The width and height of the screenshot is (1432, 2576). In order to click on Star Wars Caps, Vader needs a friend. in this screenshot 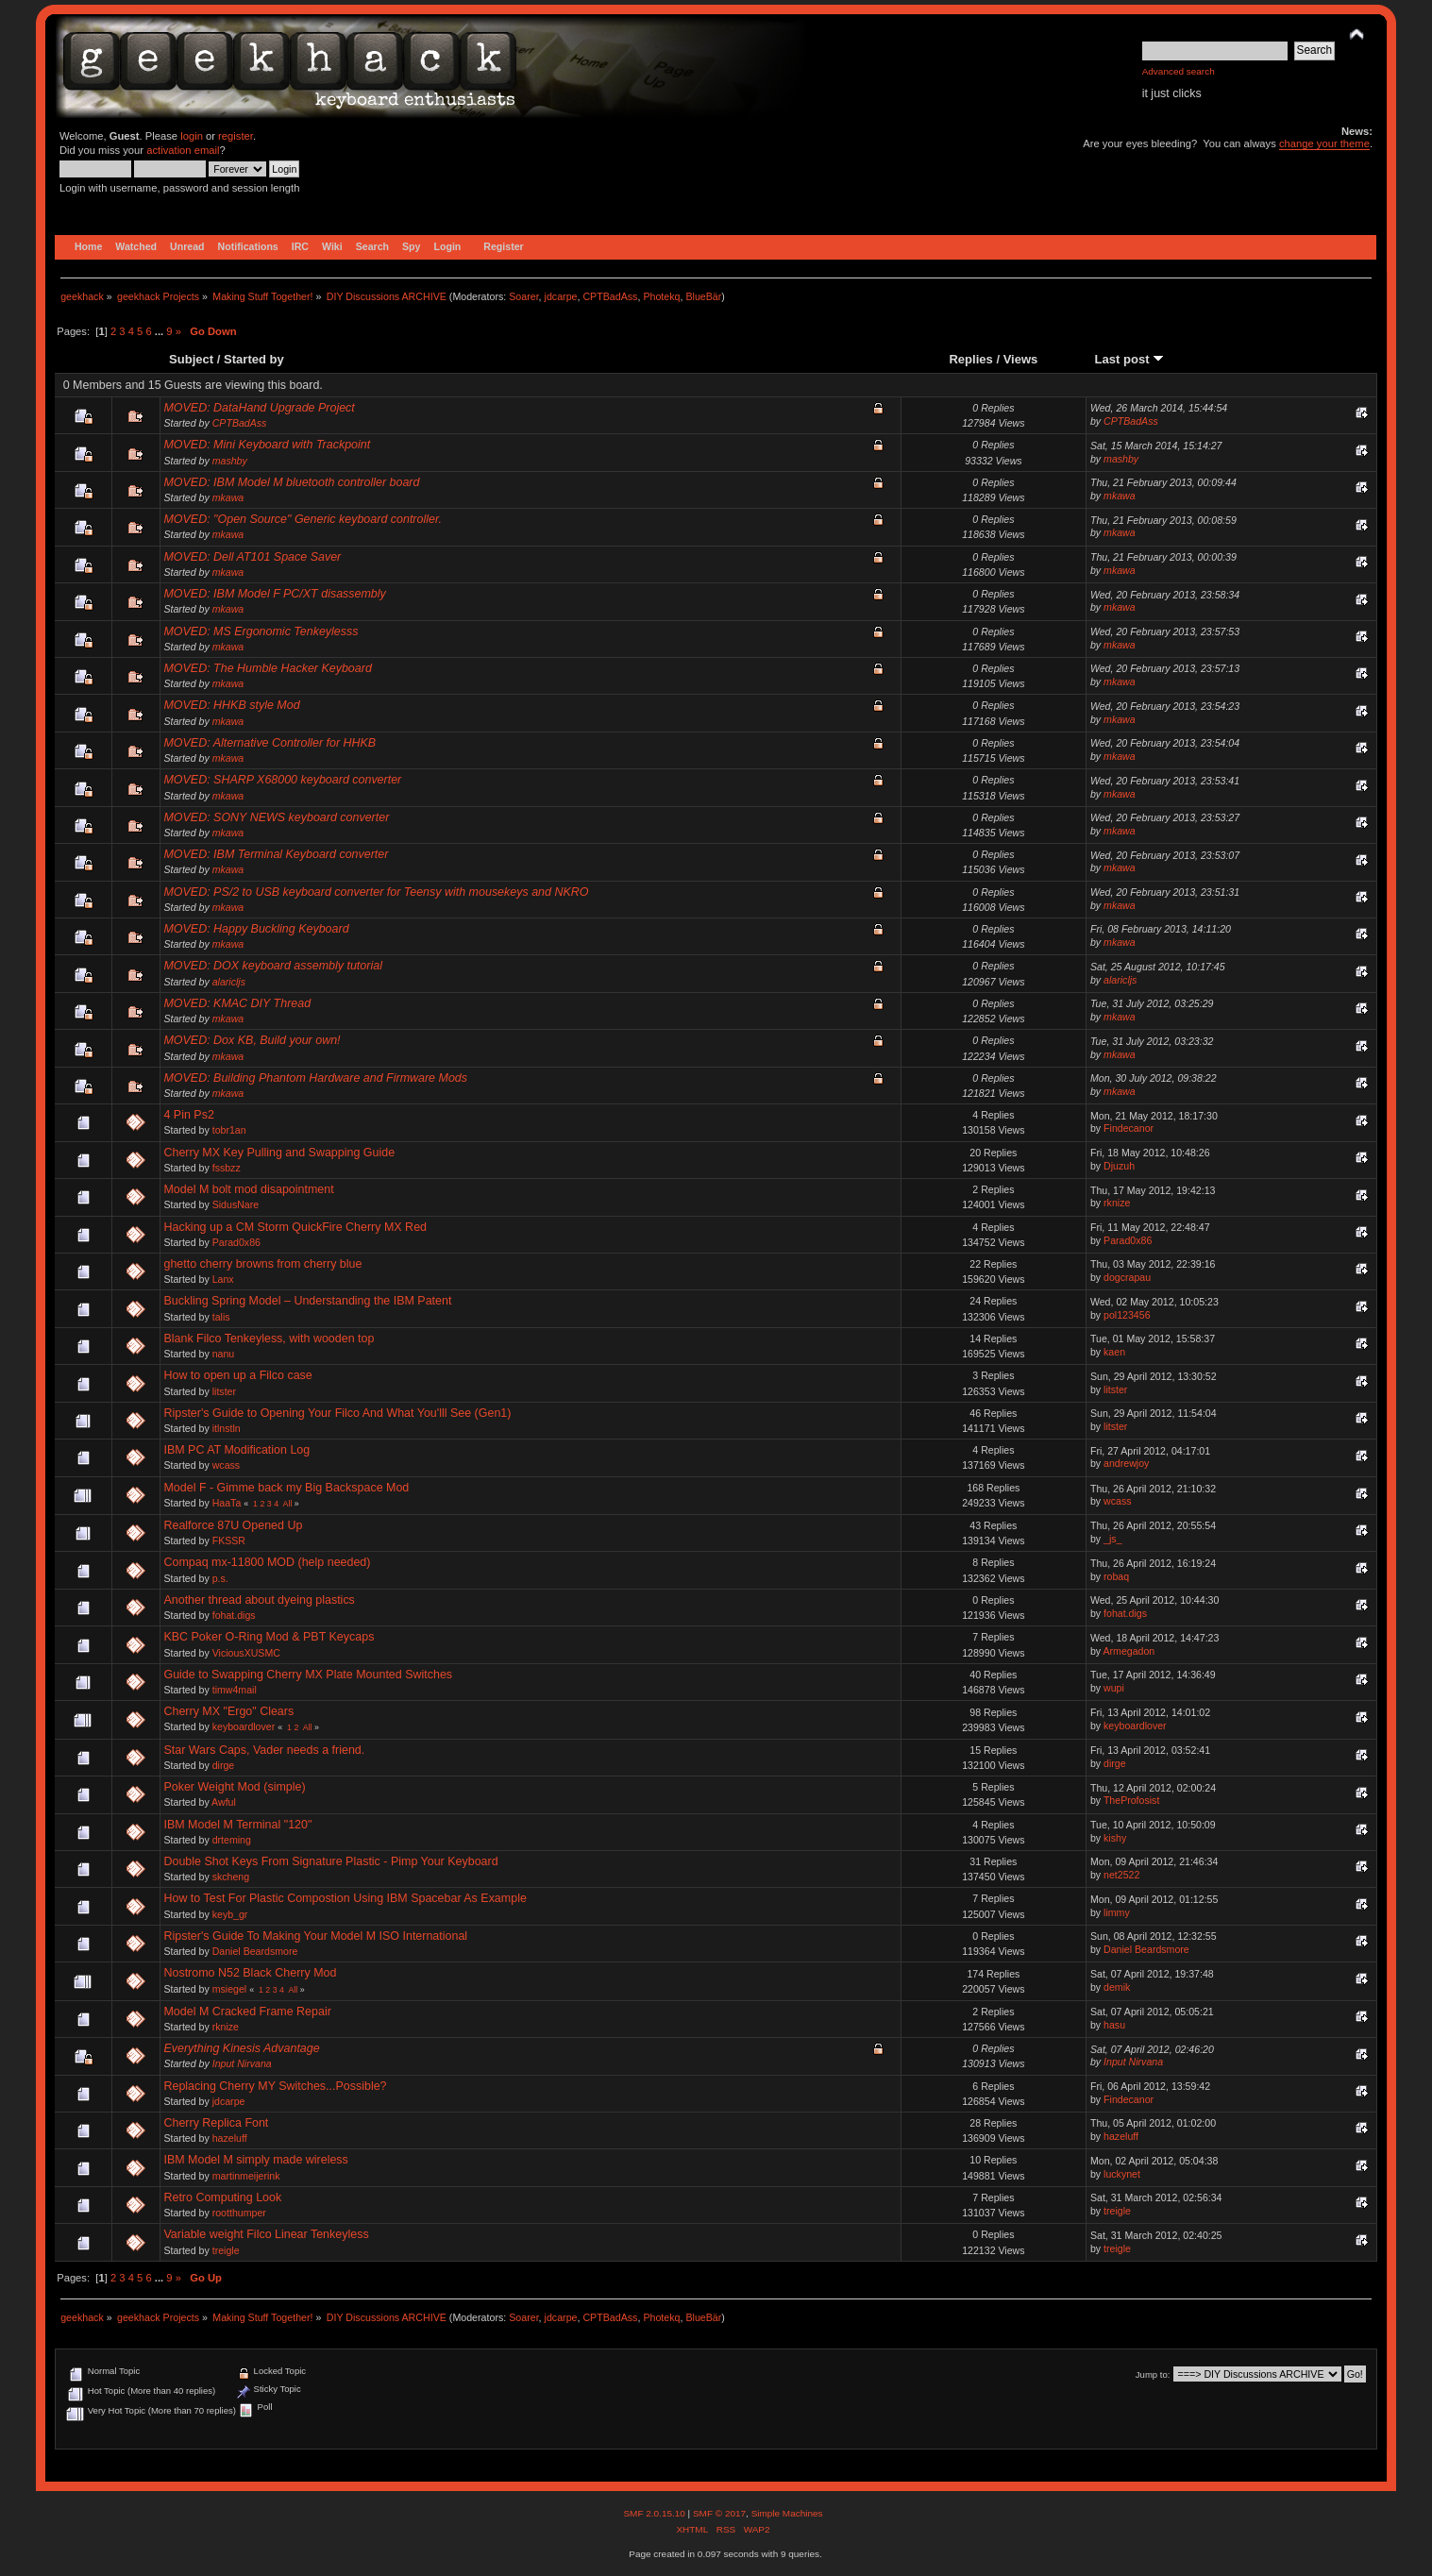, I will do `click(263, 1750)`.